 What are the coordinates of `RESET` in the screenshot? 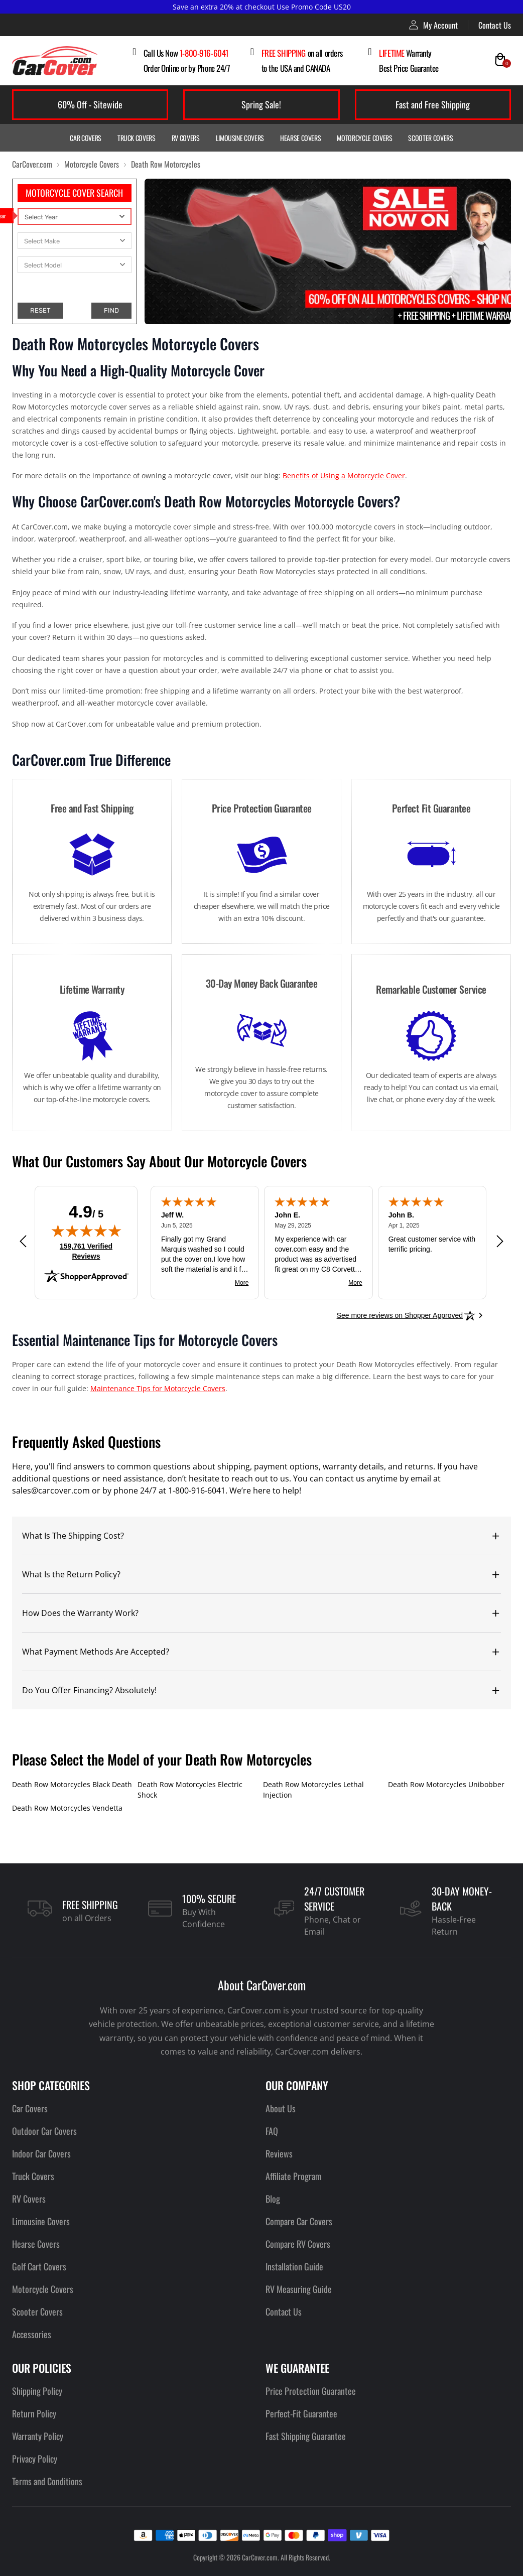 It's located at (40, 310).